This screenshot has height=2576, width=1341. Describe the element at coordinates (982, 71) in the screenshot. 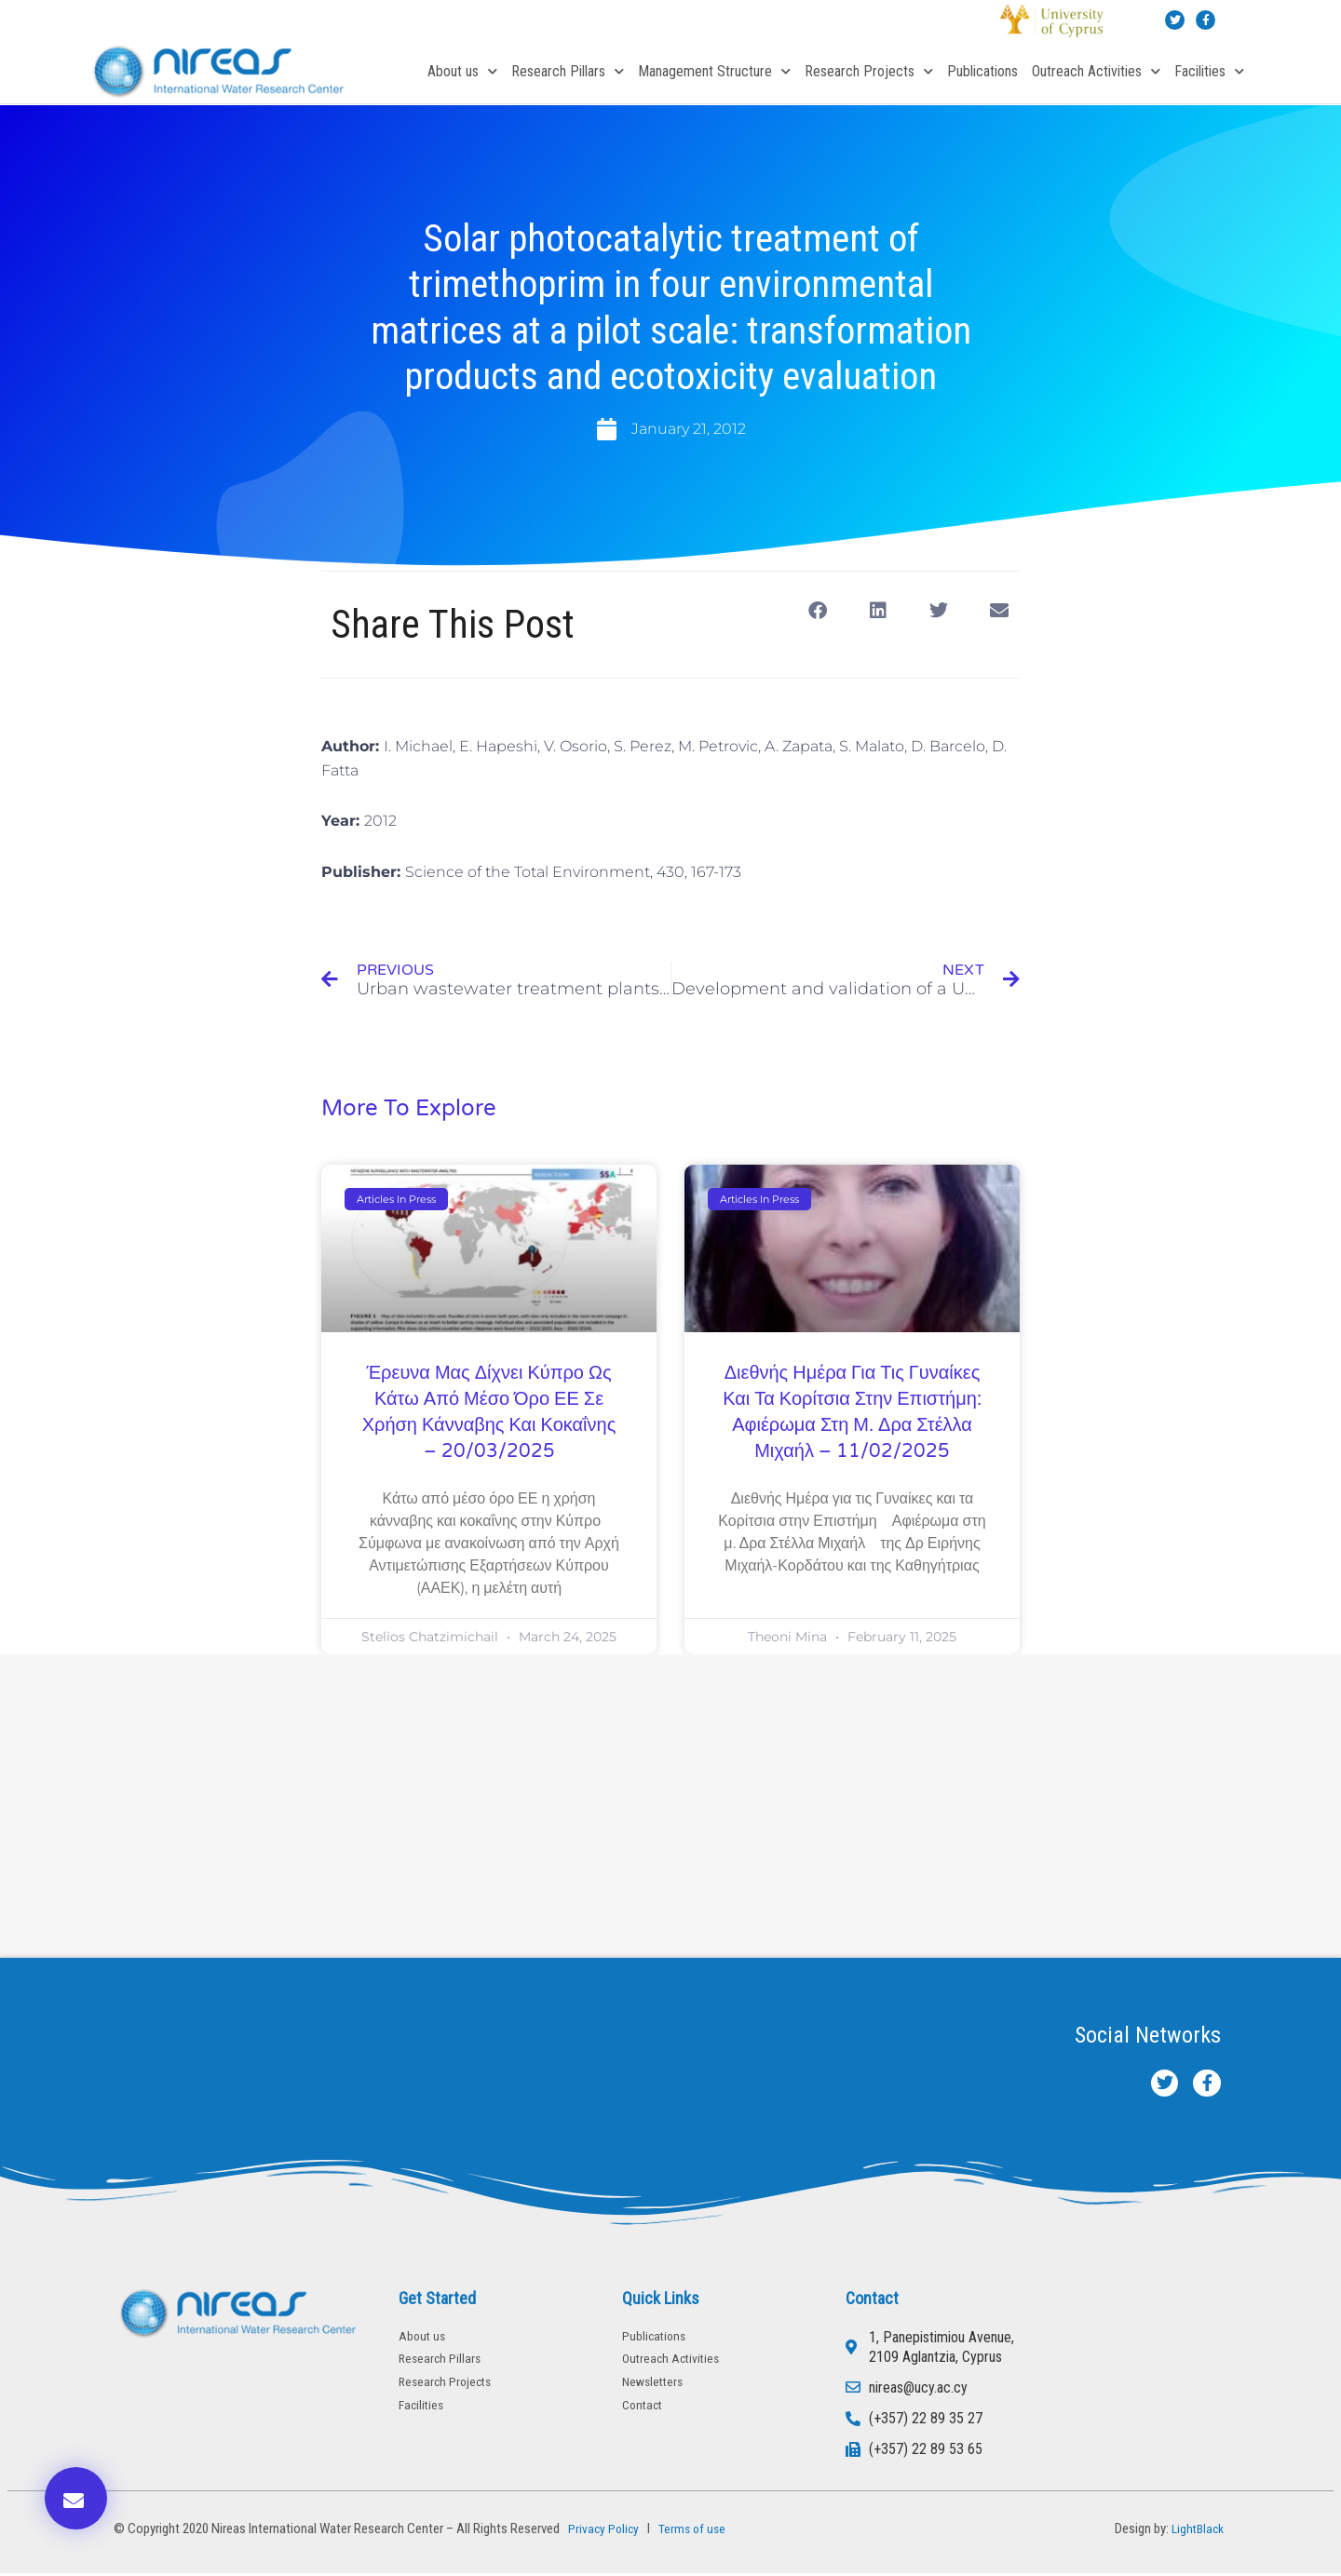

I see `Publications` at that location.